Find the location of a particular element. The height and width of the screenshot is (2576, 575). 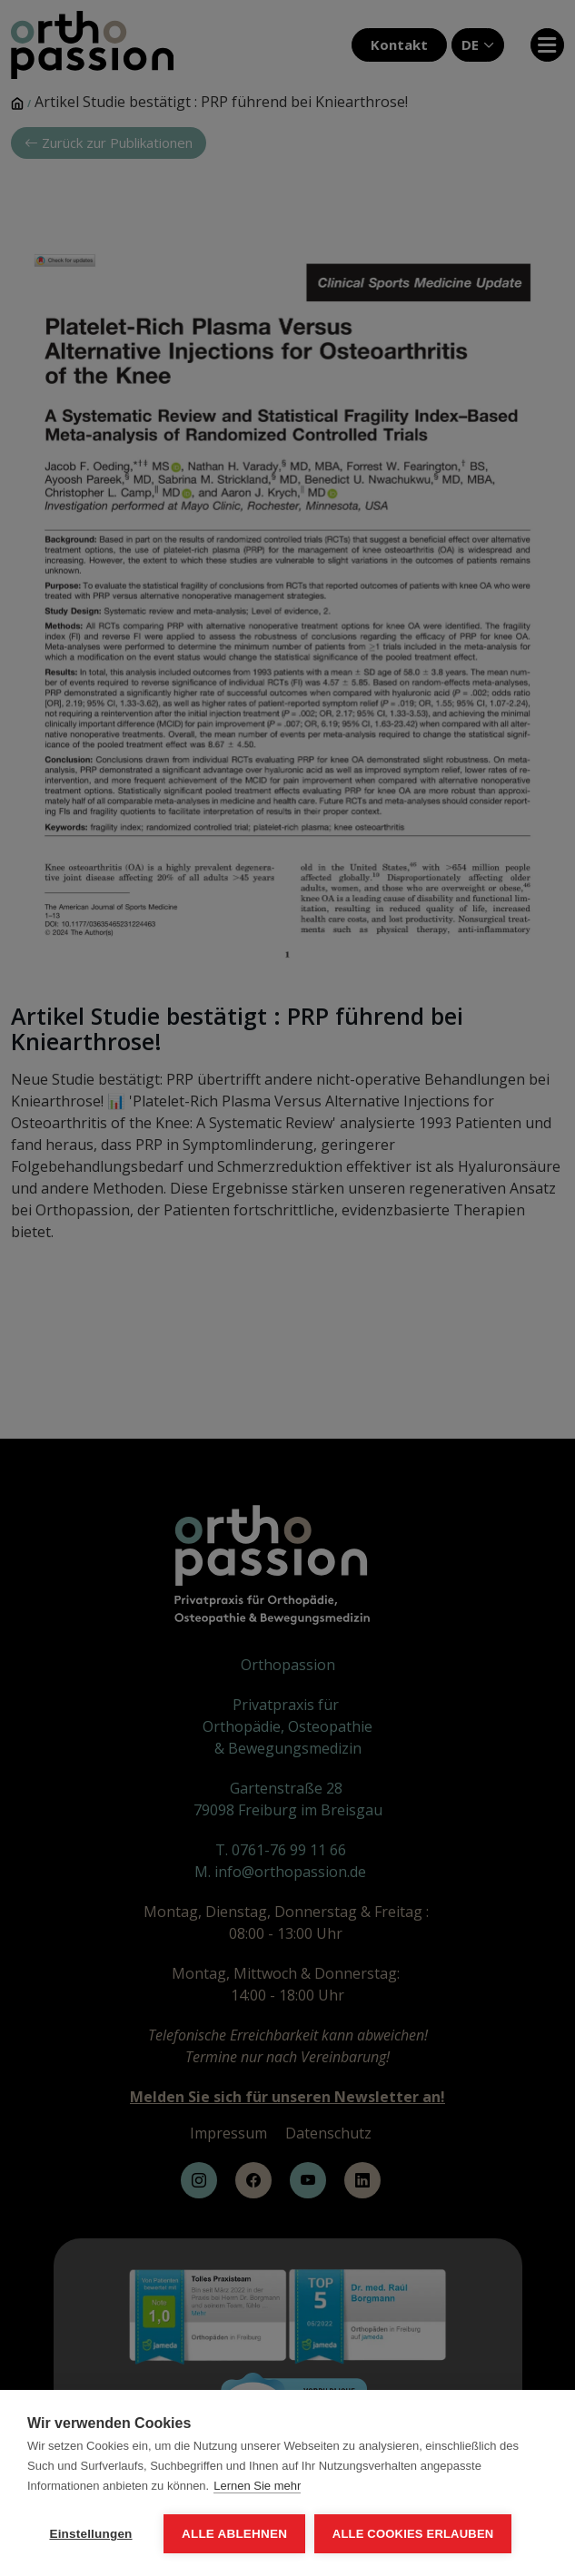

Lernen Sie mehr is located at coordinates (257, 2485).